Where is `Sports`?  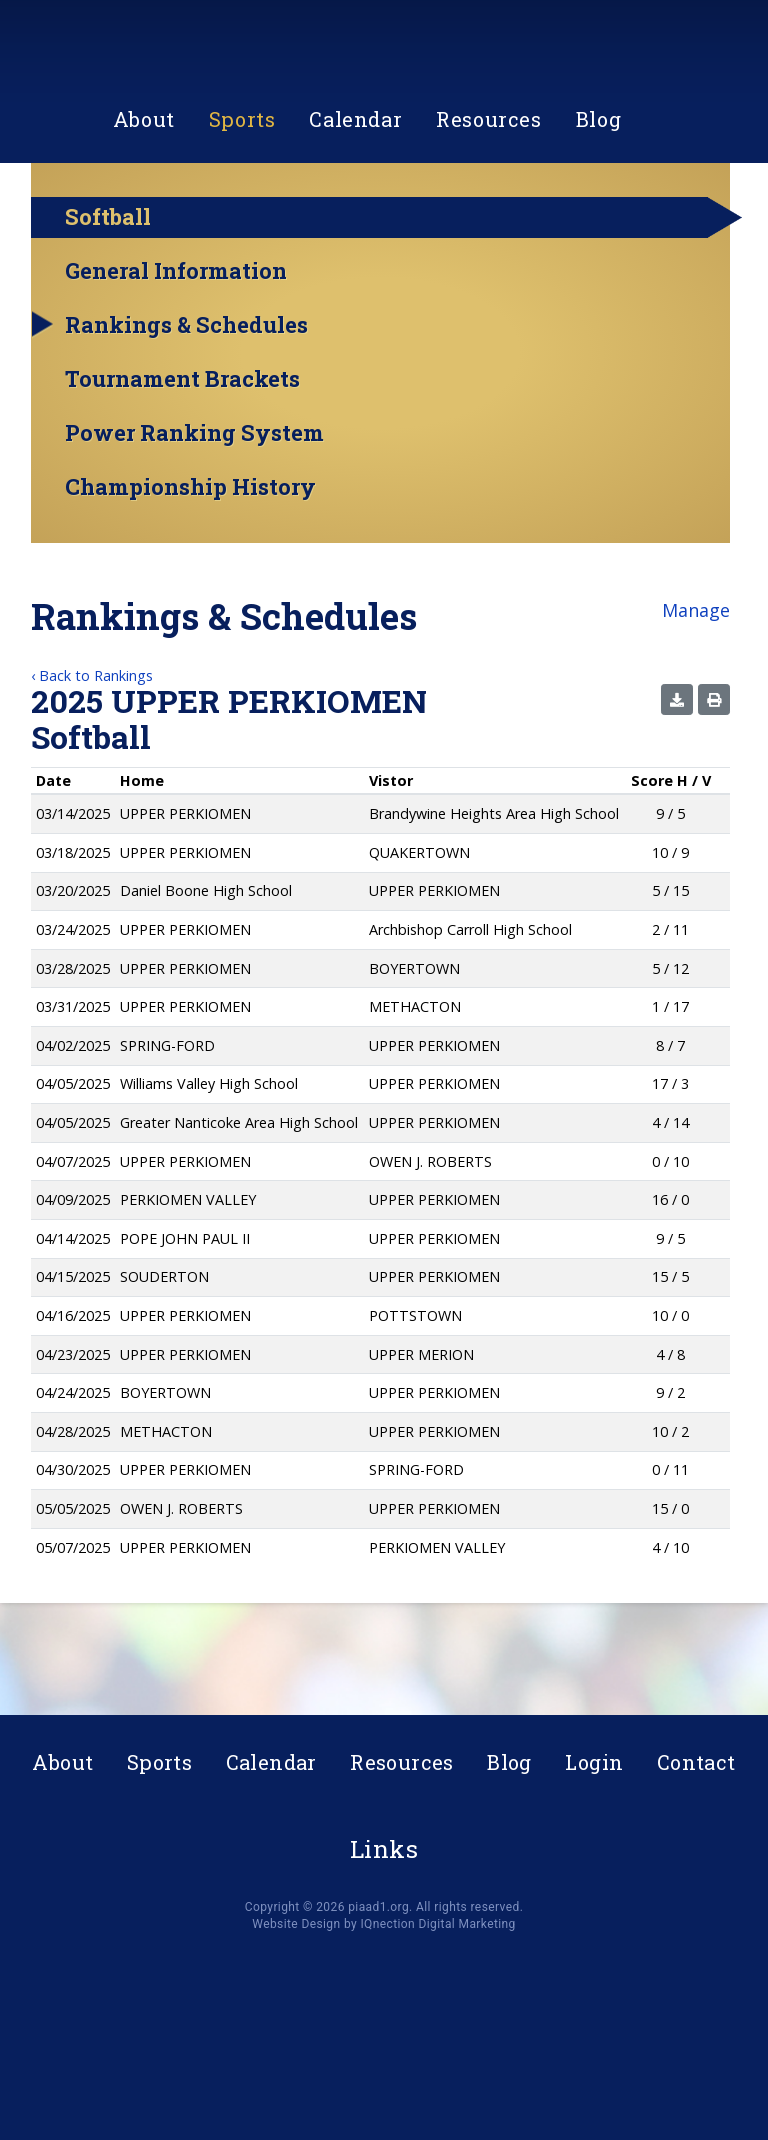 Sports is located at coordinates (242, 214).